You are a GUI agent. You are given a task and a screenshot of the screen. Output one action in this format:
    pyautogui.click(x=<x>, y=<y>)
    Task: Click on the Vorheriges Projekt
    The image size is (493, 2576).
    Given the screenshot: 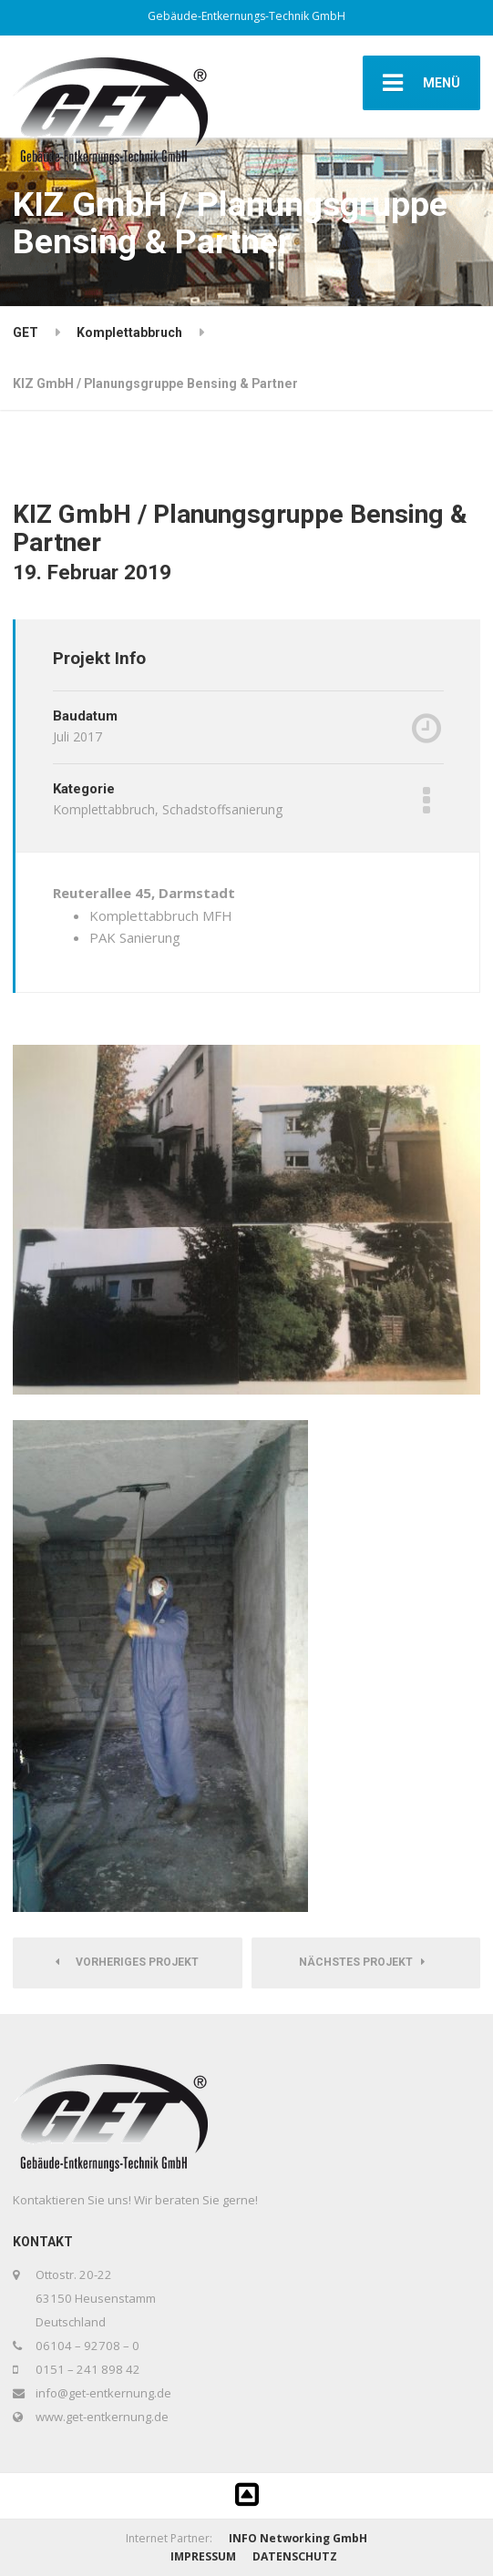 What is the action you would take?
    pyautogui.click(x=127, y=1962)
    